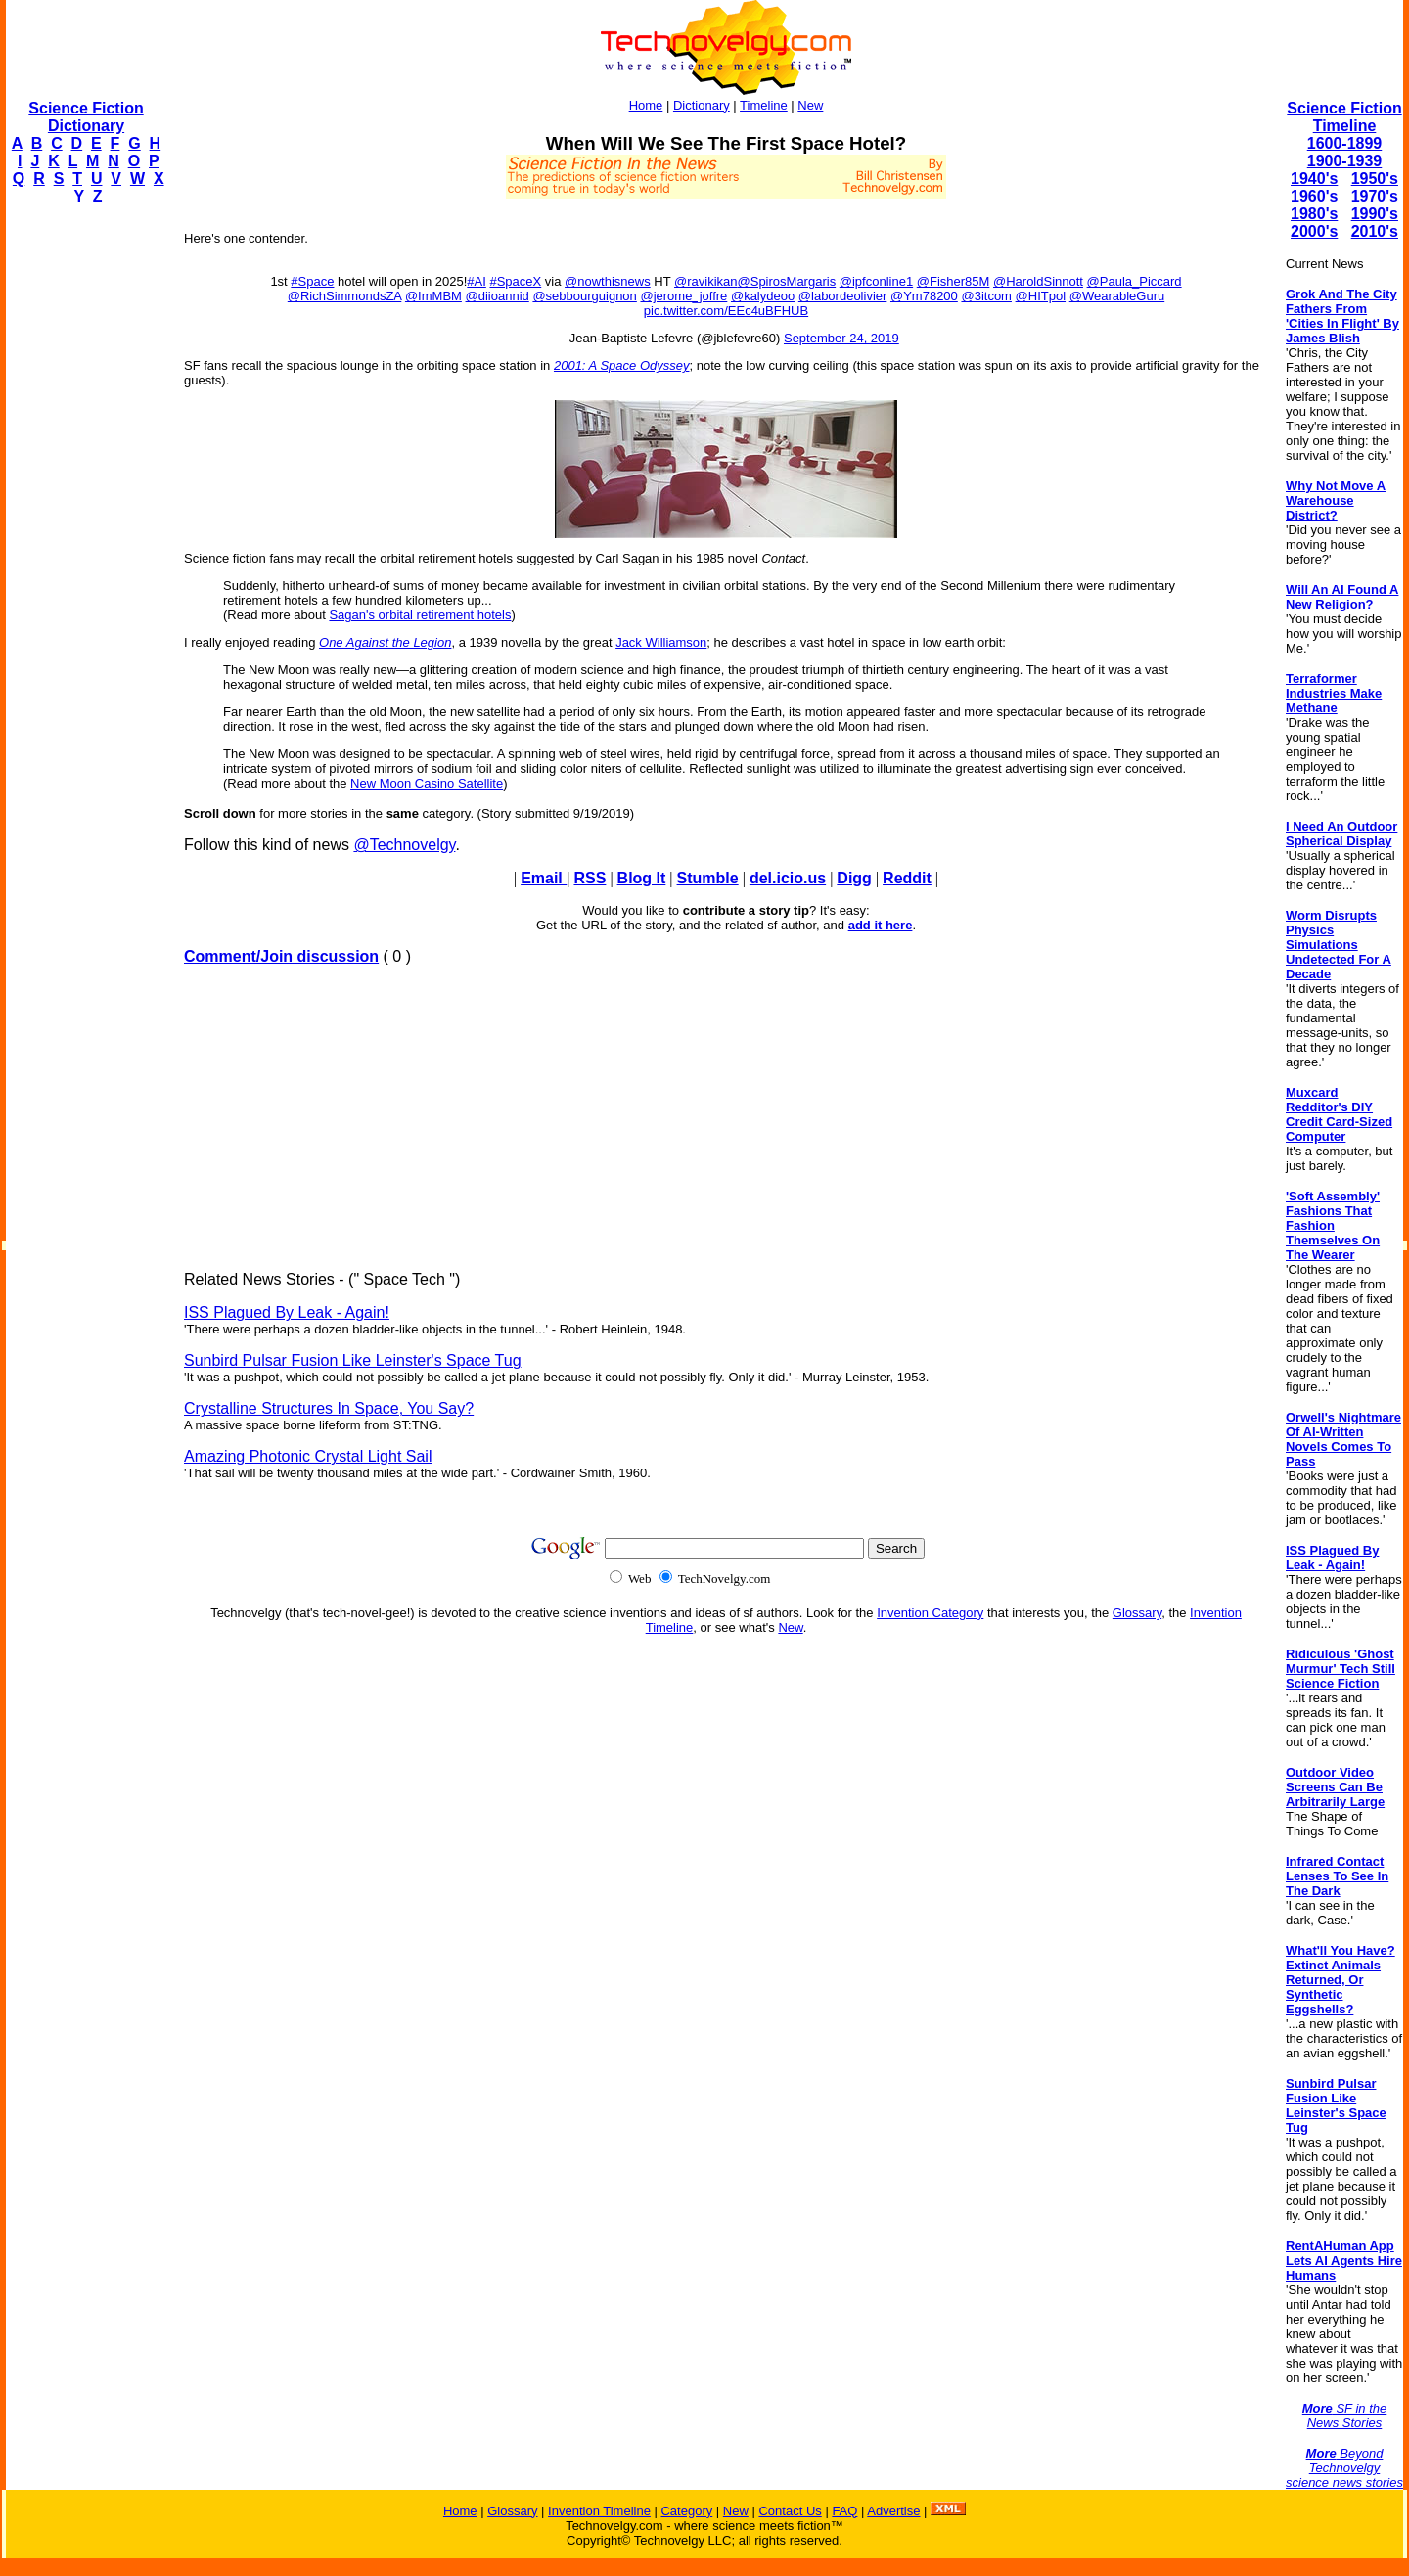 The height and width of the screenshot is (2576, 1409). Describe the element at coordinates (1038, 281) in the screenshot. I see `@HaroldSinnott` at that location.